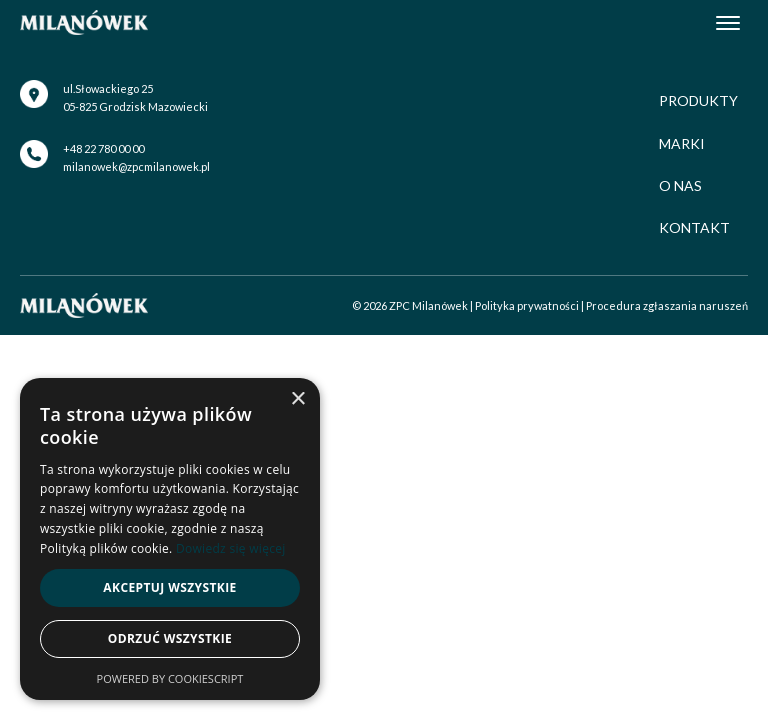 The width and height of the screenshot is (768, 720). What do you see at coordinates (169, 587) in the screenshot?
I see `Akceptuj wszystkie [button]` at bounding box center [169, 587].